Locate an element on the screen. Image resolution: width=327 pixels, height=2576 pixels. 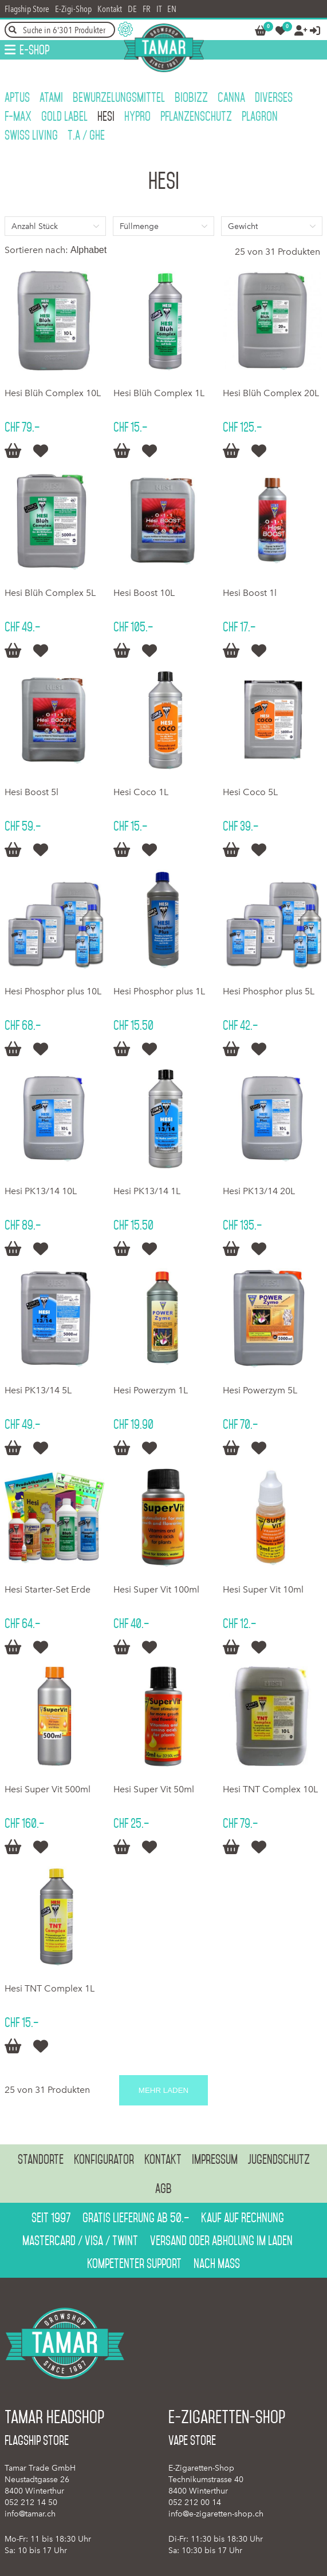
Hesi Blüh Complex 10L is located at coordinates (53, 393).